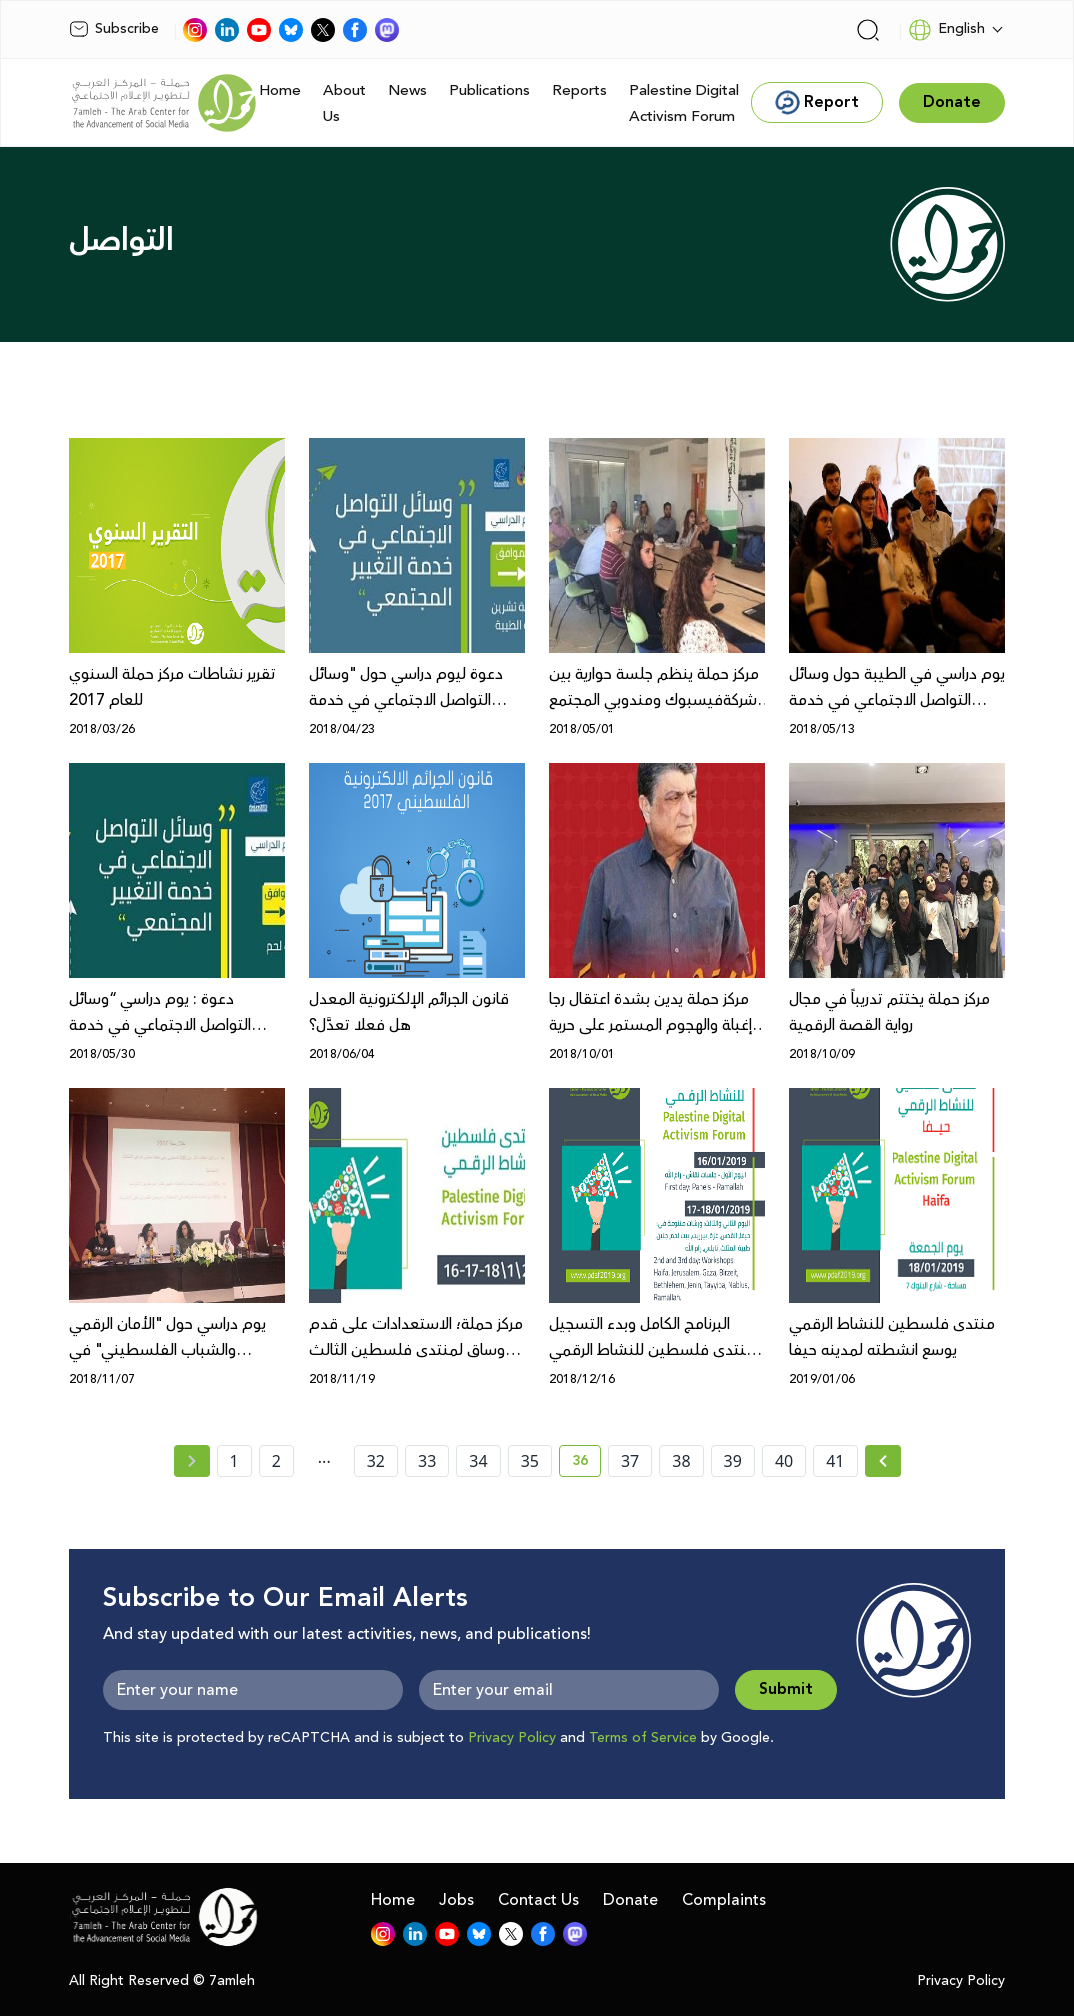 The width and height of the screenshot is (1074, 2016). Describe the element at coordinates (344, 103) in the screenshot. I see `About Us` at that location.